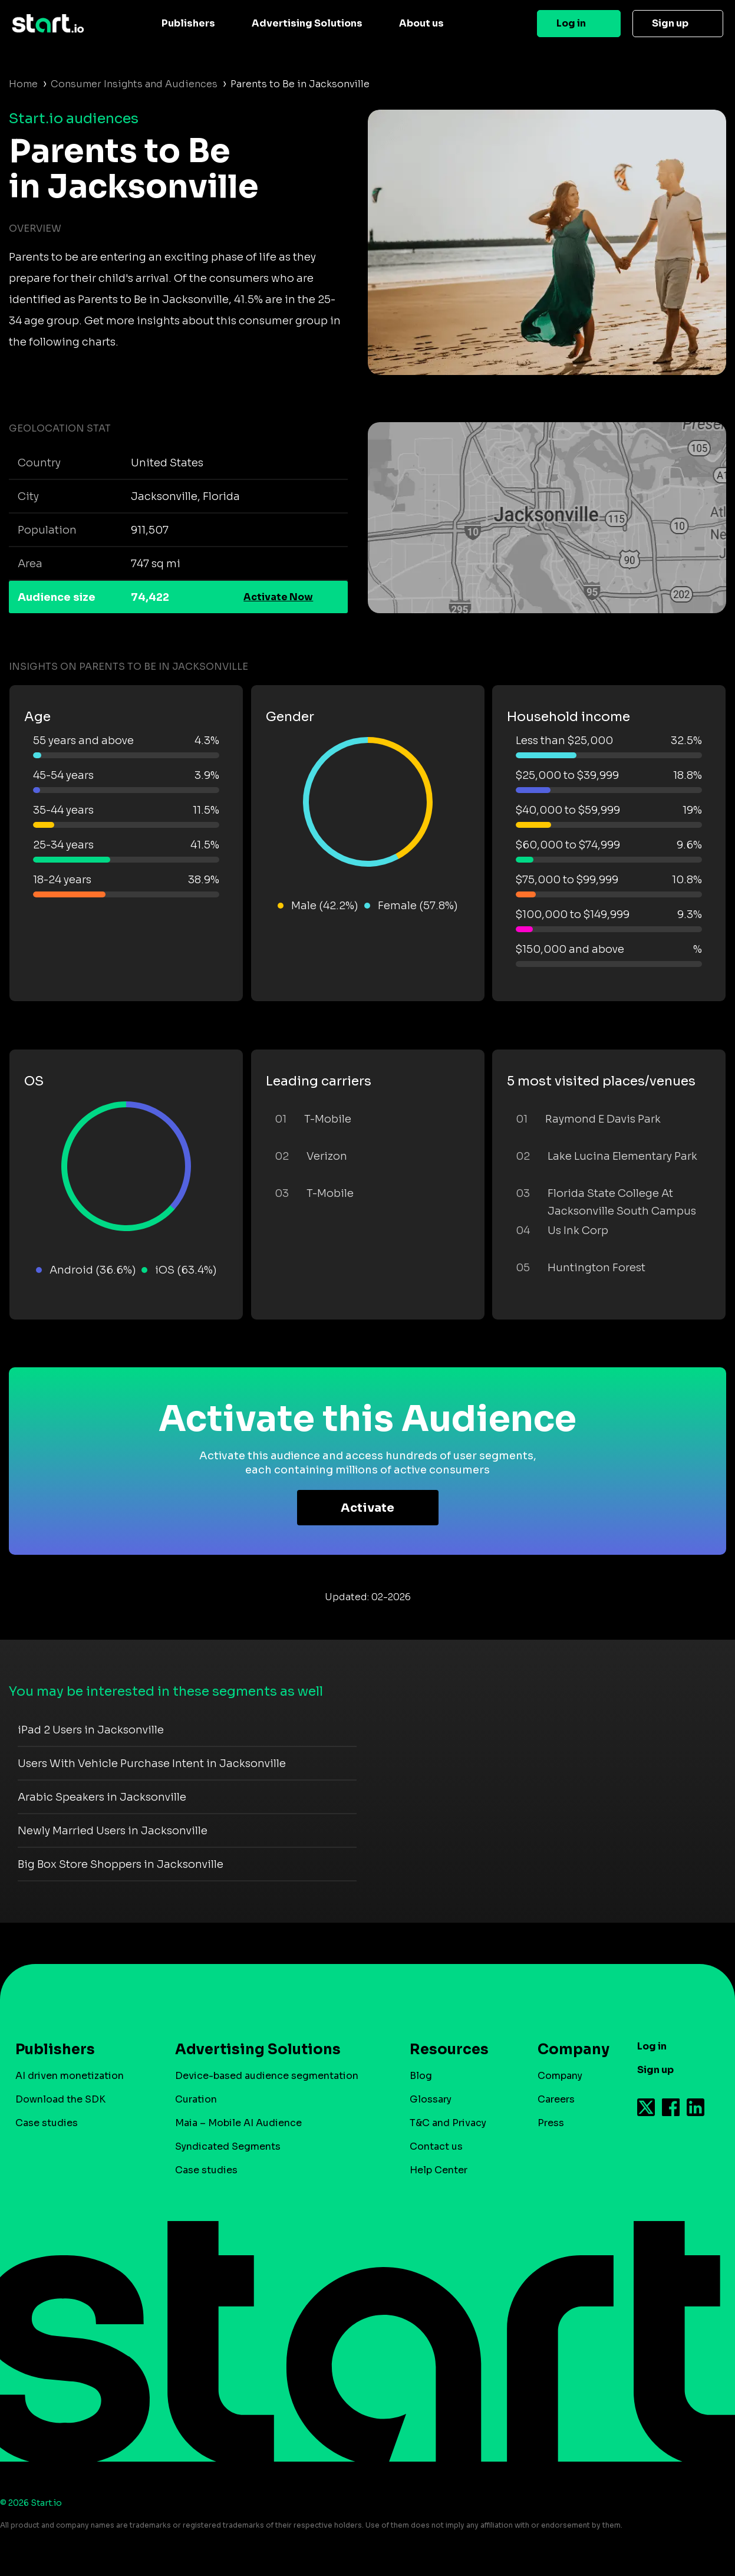 This screenshot has width=735, height=2576. What do you see at coordinates (556, 2099) in the screenshot?
I see `Careers` at bounding box center [556, 2099].